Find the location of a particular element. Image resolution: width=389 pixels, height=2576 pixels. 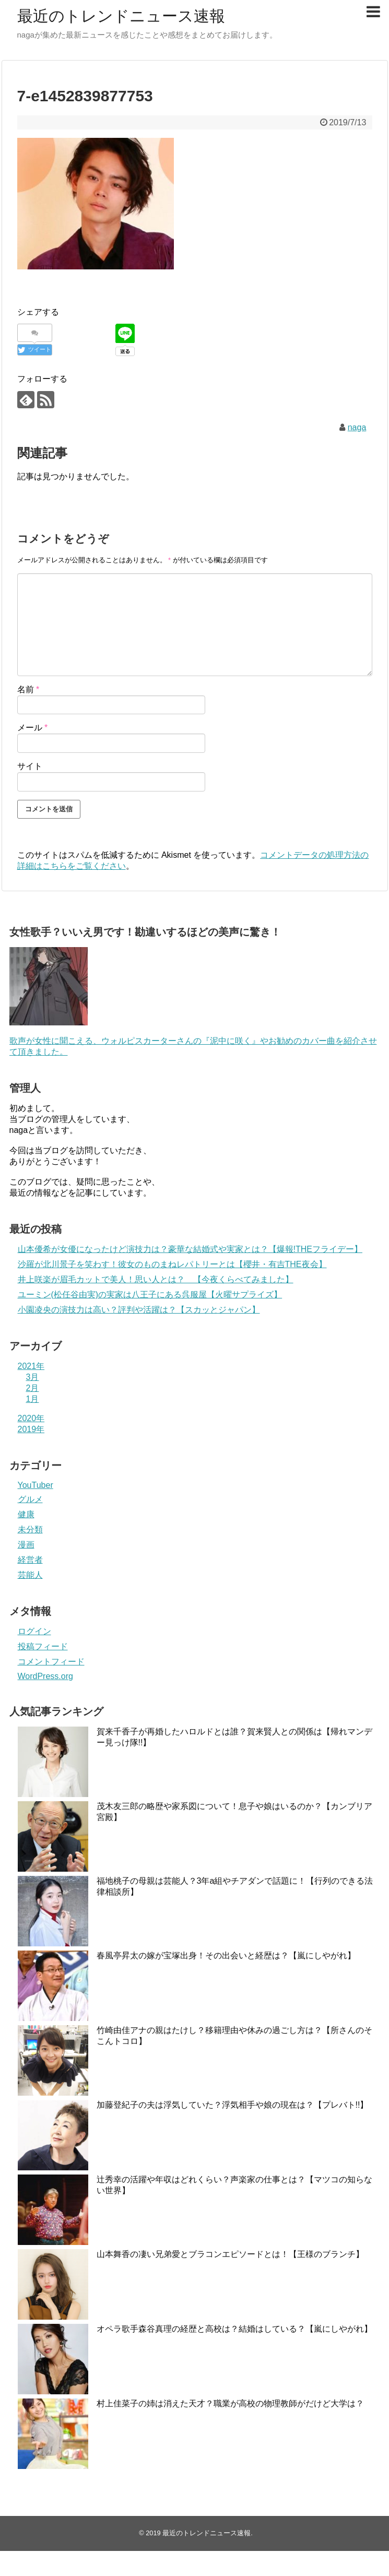

YouTuber is located at coordinates (35, 1485).